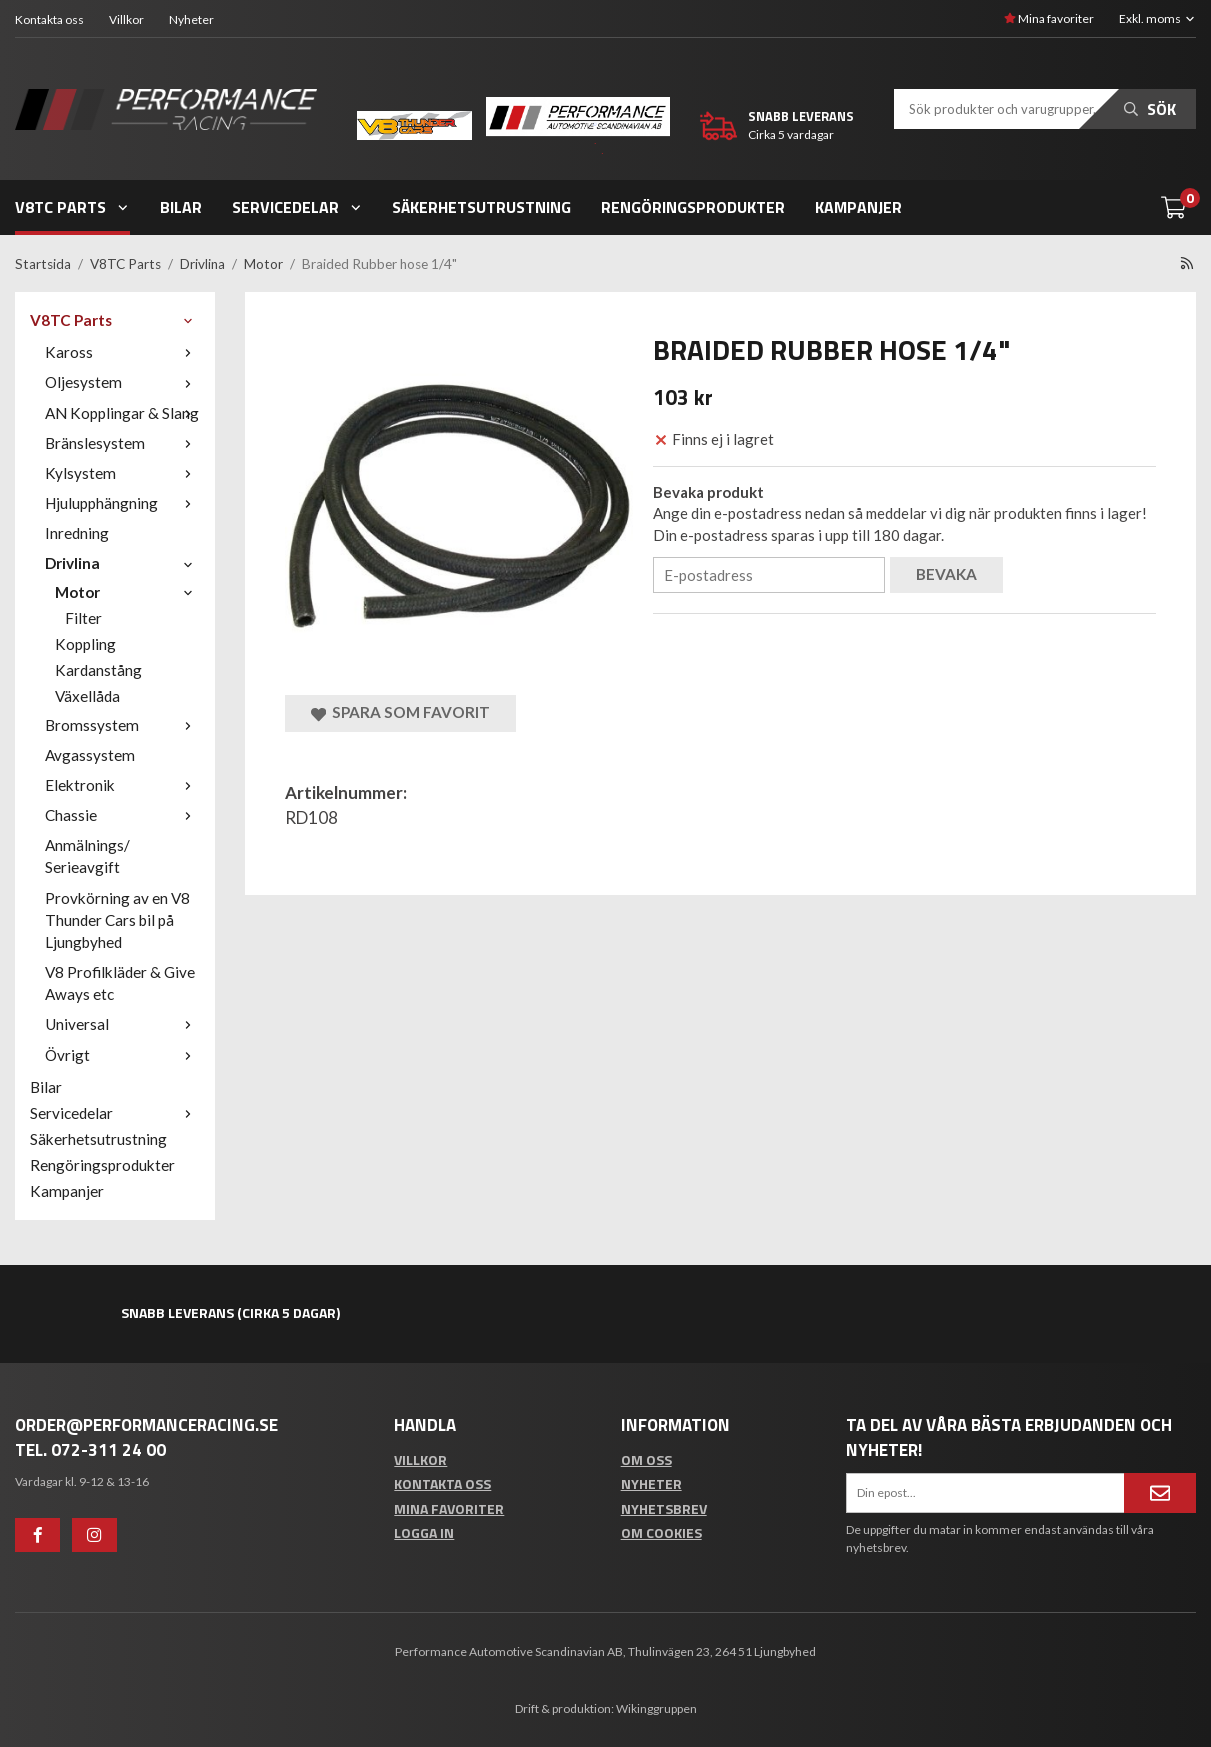 This screenshot has width=1211, height=1747. I want to click on Mina favoriter, so click(1049, 18).